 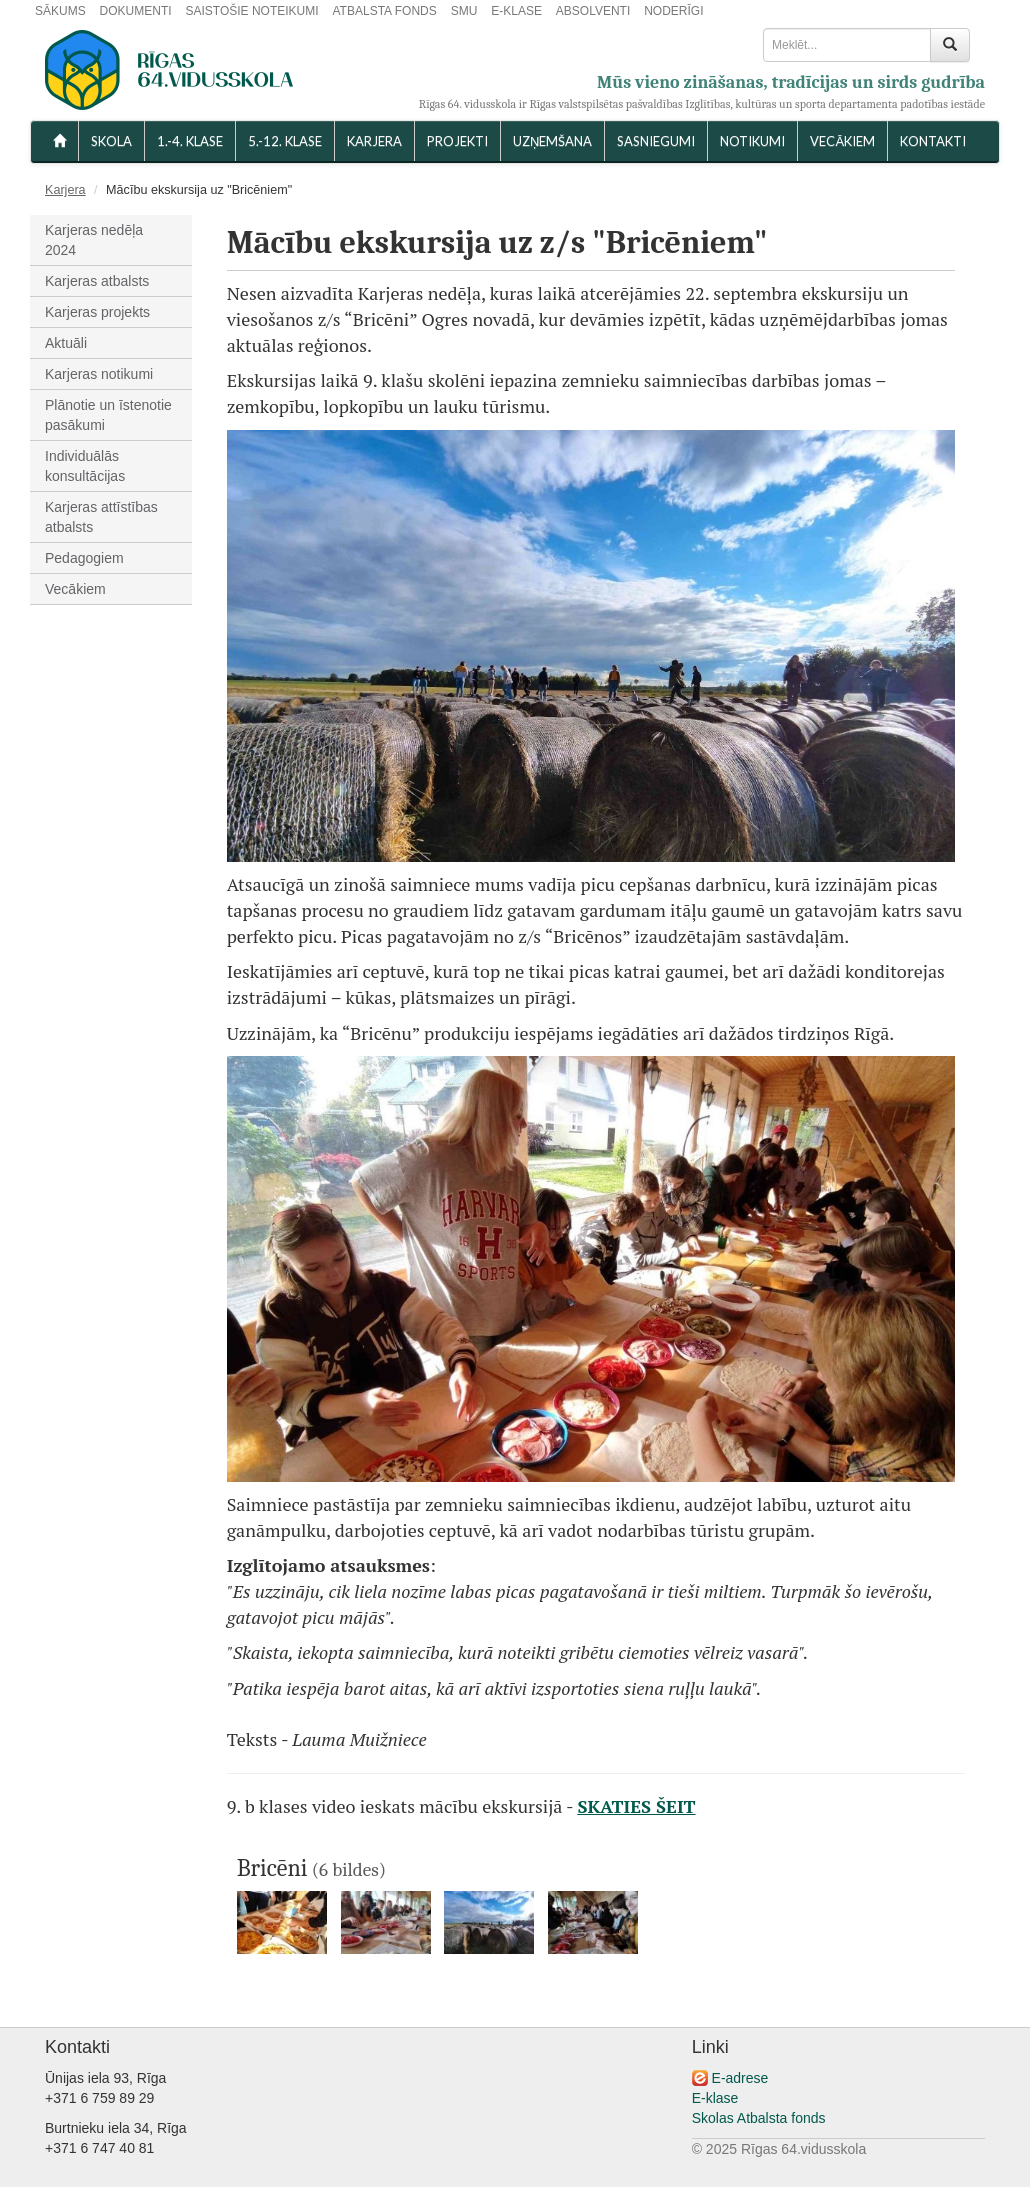 What do you see at coordinates (111, 141) in the screenshot?
I see `SKOLA` at bounding box center [111, 141].